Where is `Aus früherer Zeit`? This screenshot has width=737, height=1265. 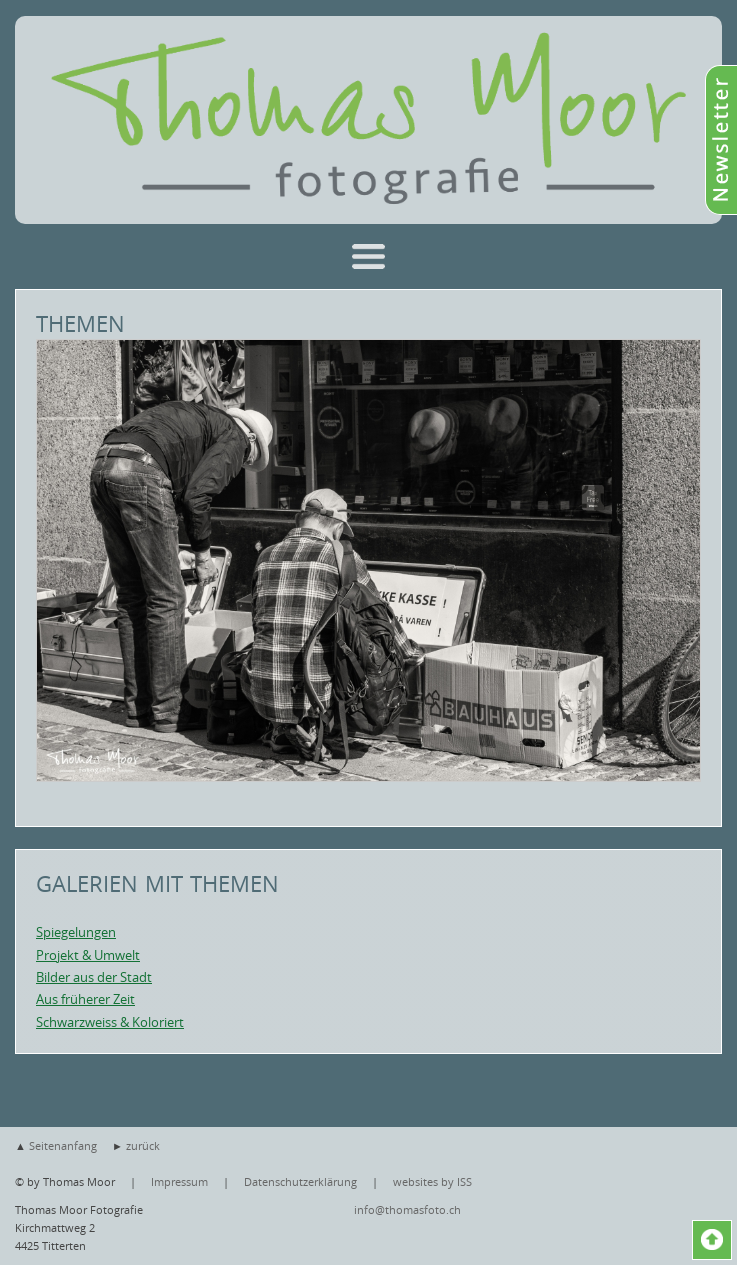 Aus früherer Zeit is located at coordinates (85, 999).